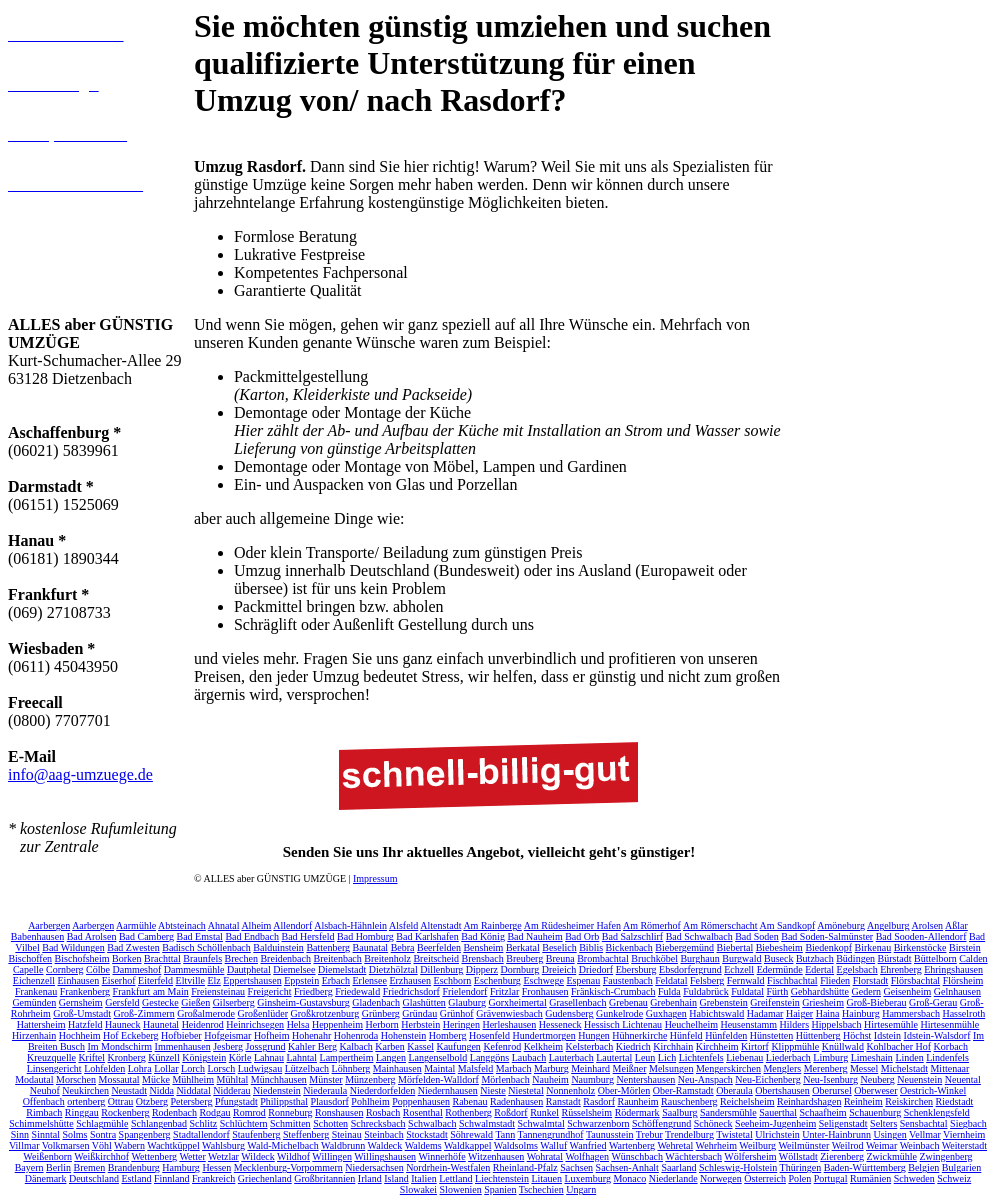 This screenshot has width=988, height=1199. I want to click on Bischofsheim, so click(82, 954).